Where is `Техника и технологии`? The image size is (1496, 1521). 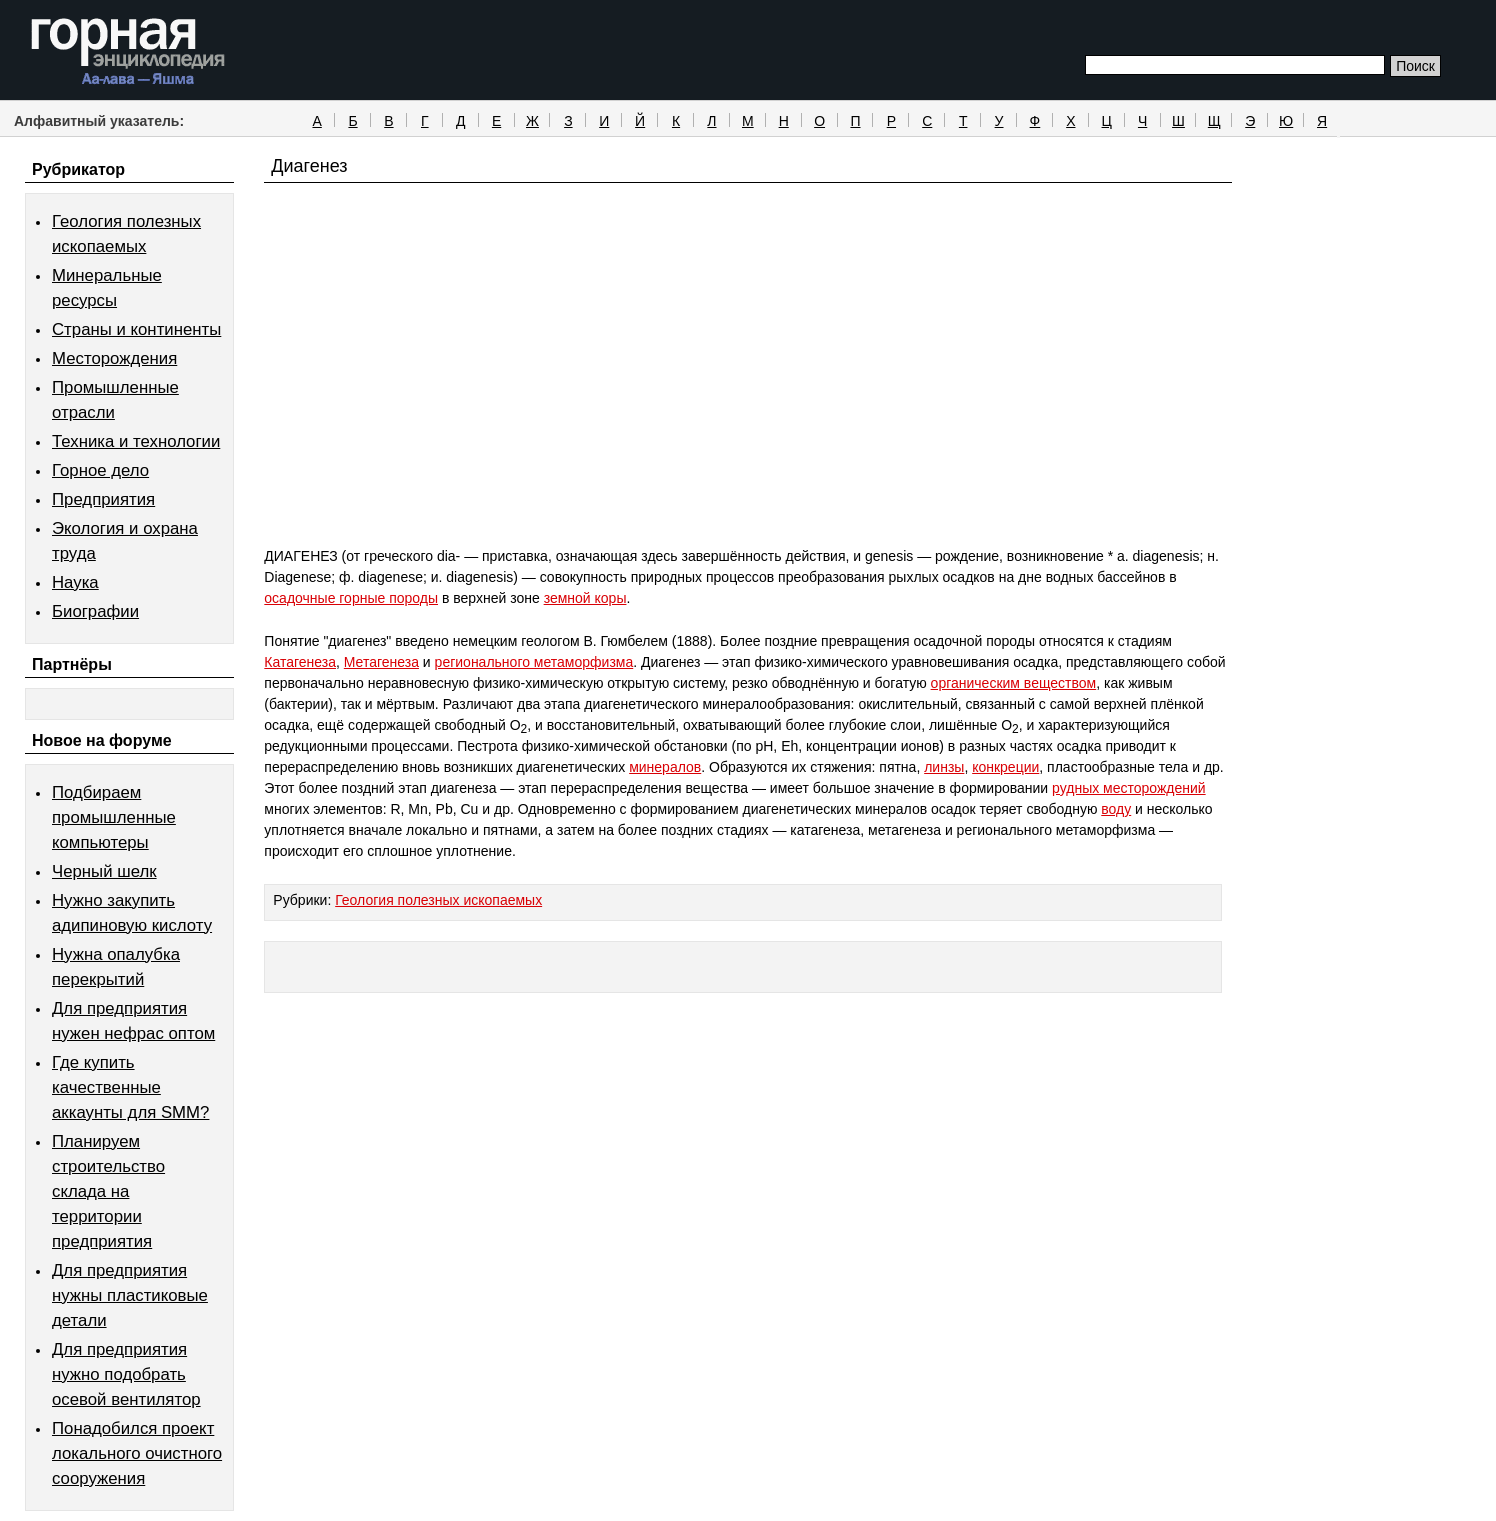 Техника и технологии is located at coordinates (136, 441).